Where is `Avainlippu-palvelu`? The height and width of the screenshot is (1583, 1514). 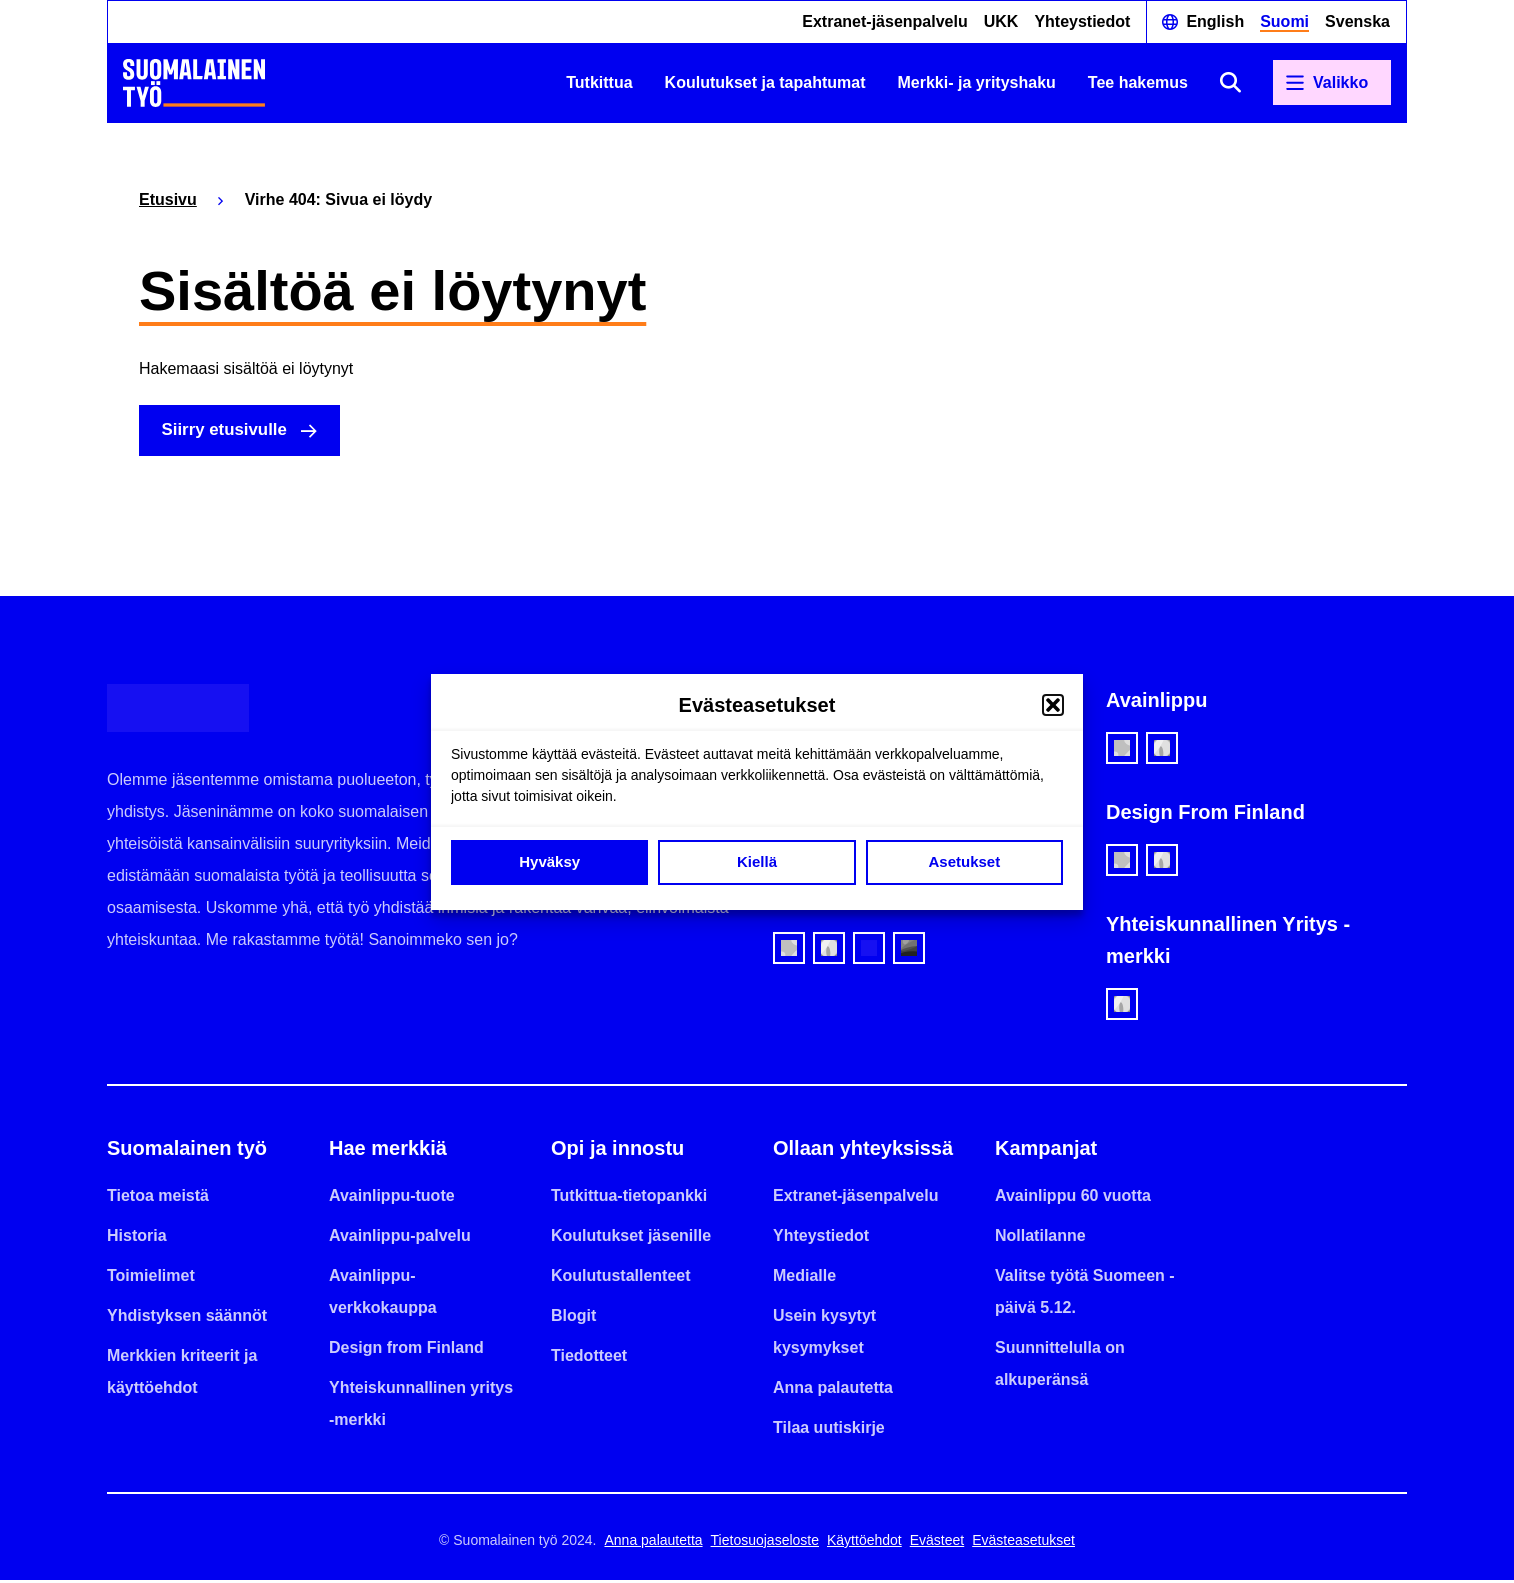
Avainlippu-palvelu is located at coordinates (400, 1238).